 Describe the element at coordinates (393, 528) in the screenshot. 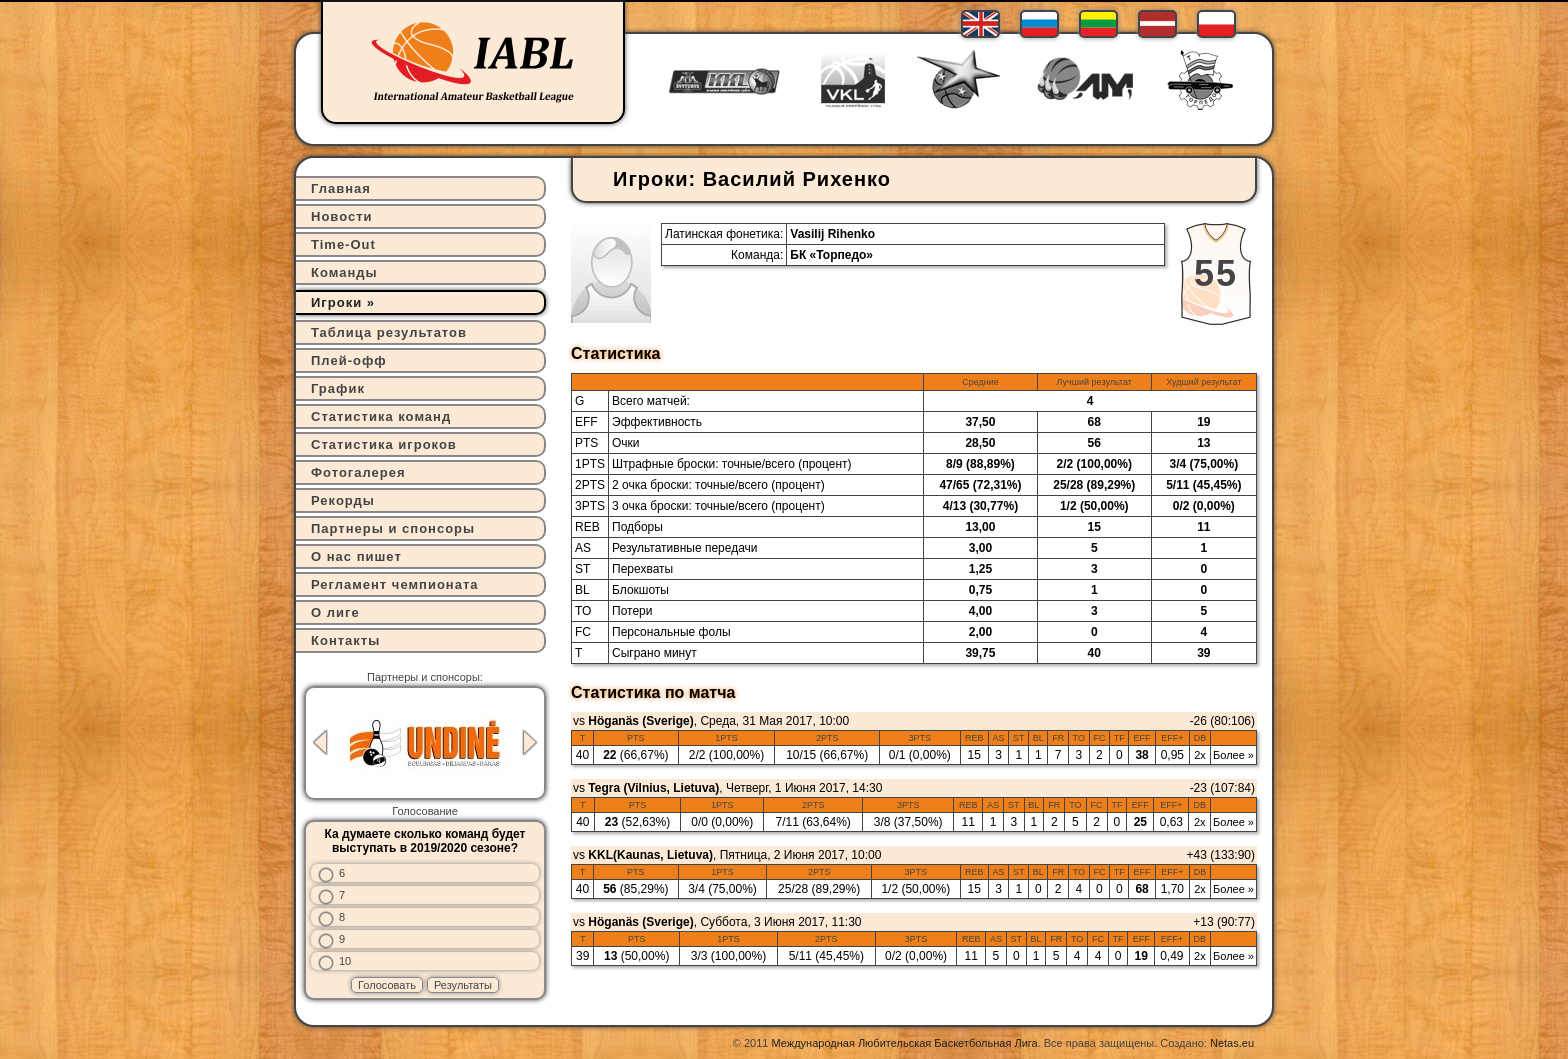

I see `Партнеры и спонсоры` at that location.